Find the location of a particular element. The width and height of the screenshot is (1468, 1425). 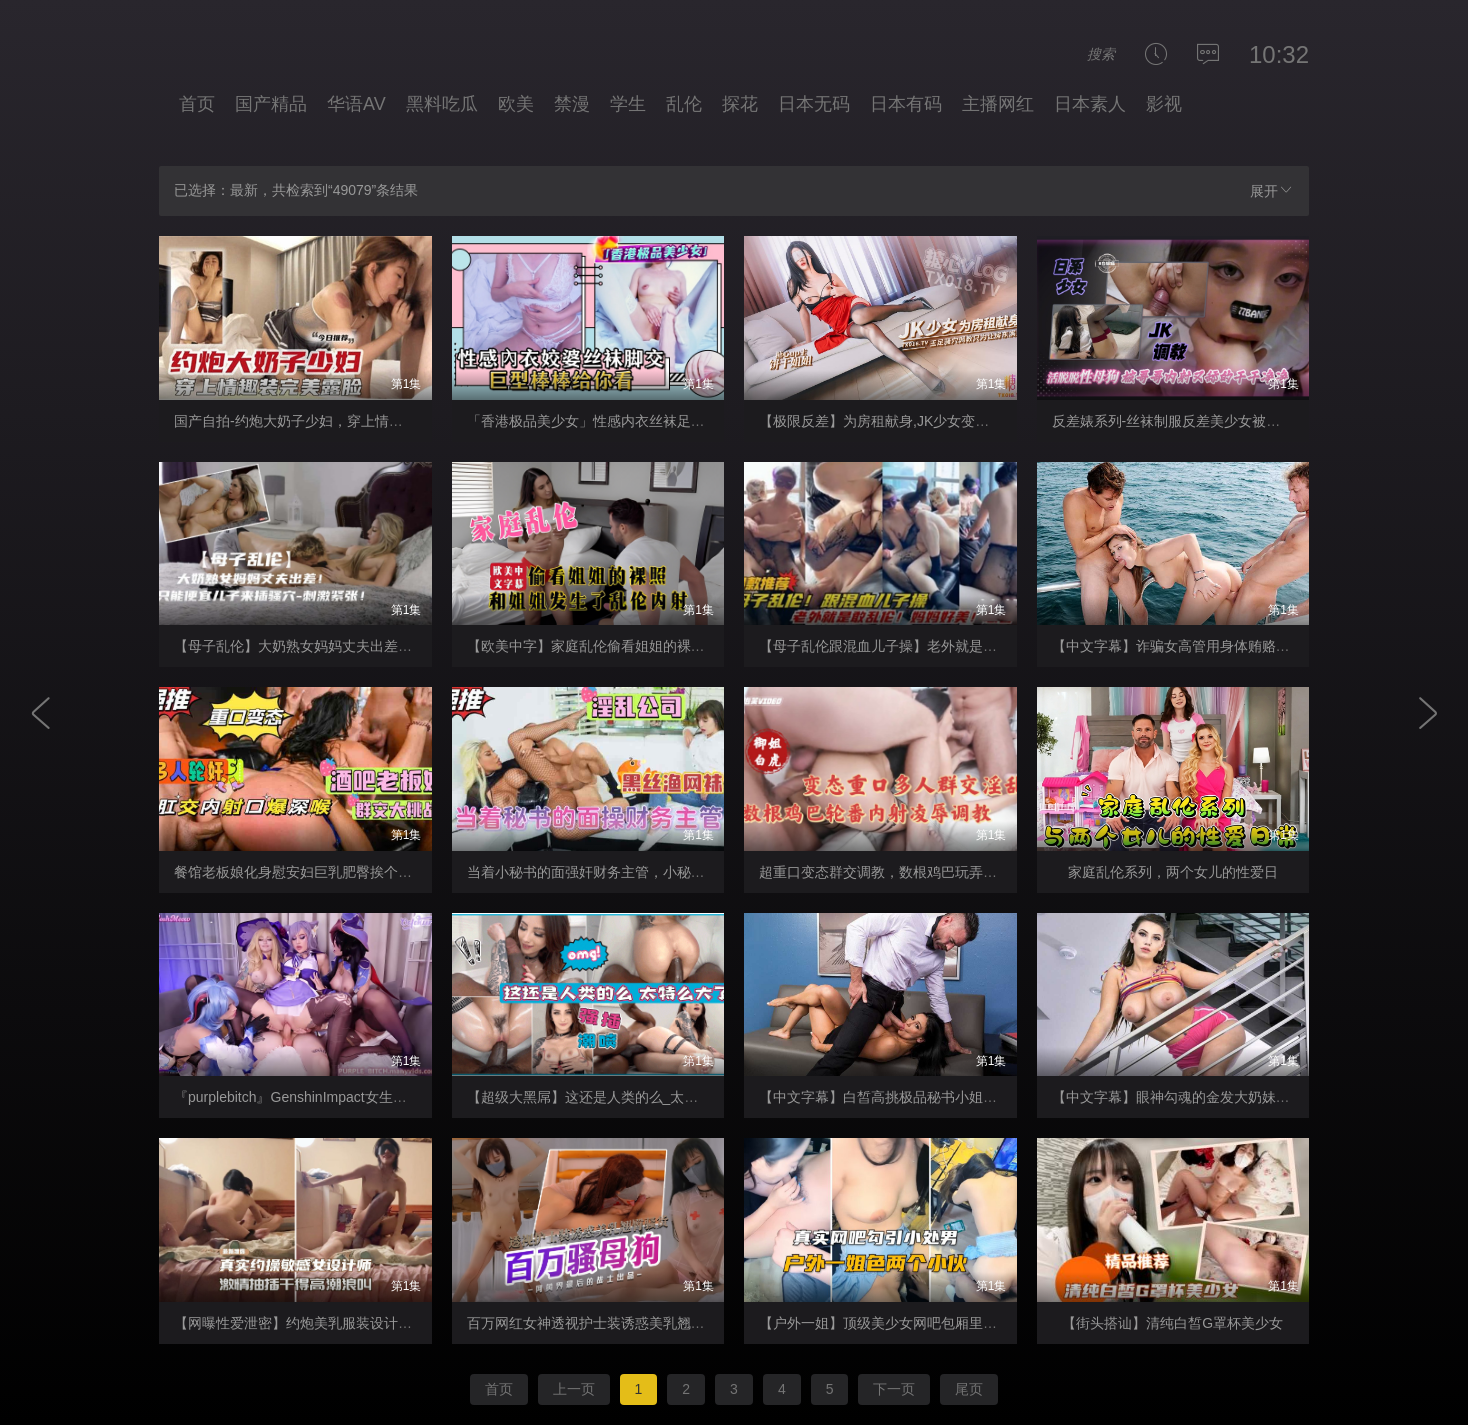

【网曝性爱泄密】约炮美乳服装设计师被操的淫荡浪叫 is located at coordinates (342, 1323).